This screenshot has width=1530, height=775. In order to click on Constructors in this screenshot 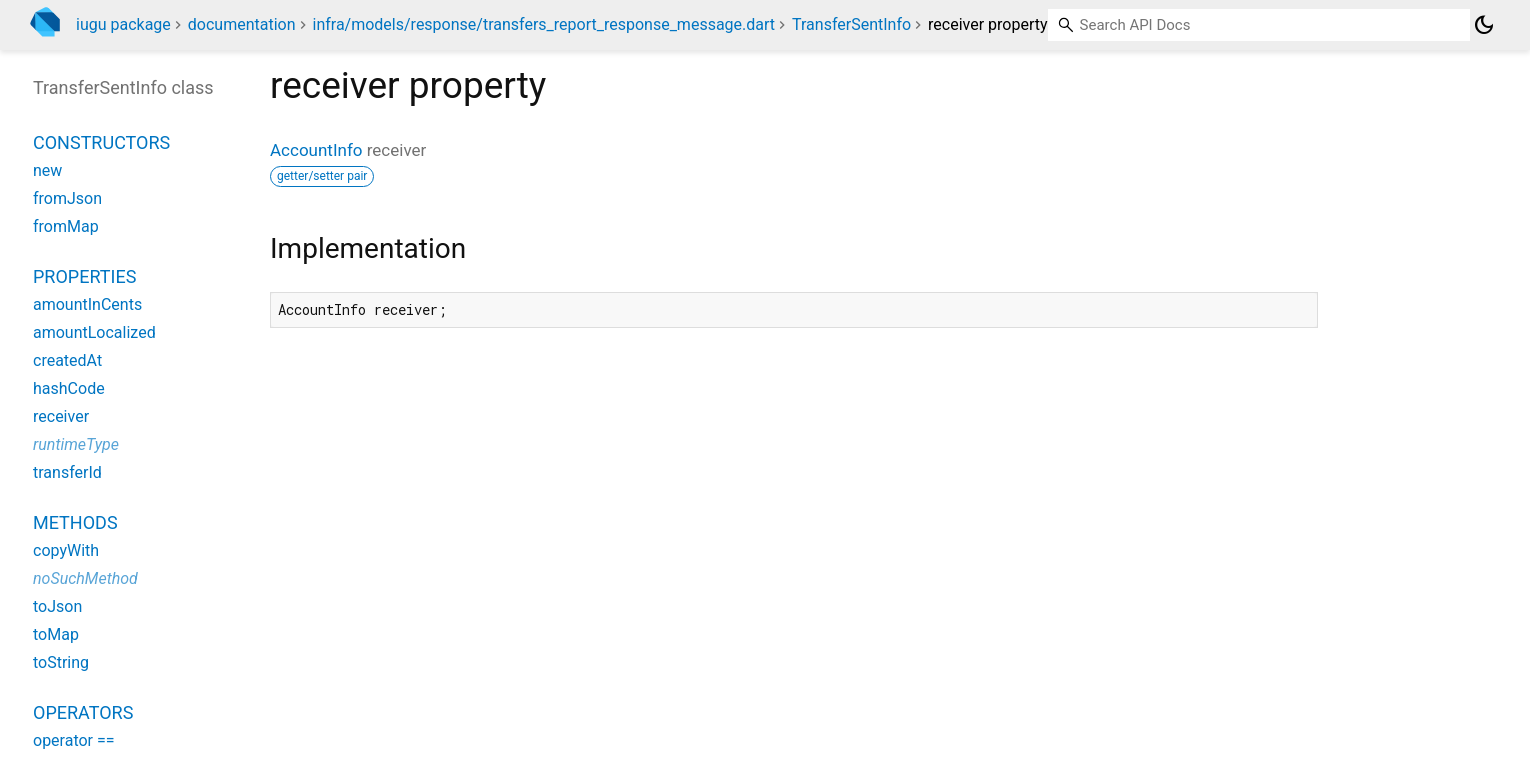, I will do `click(101, 142)`.